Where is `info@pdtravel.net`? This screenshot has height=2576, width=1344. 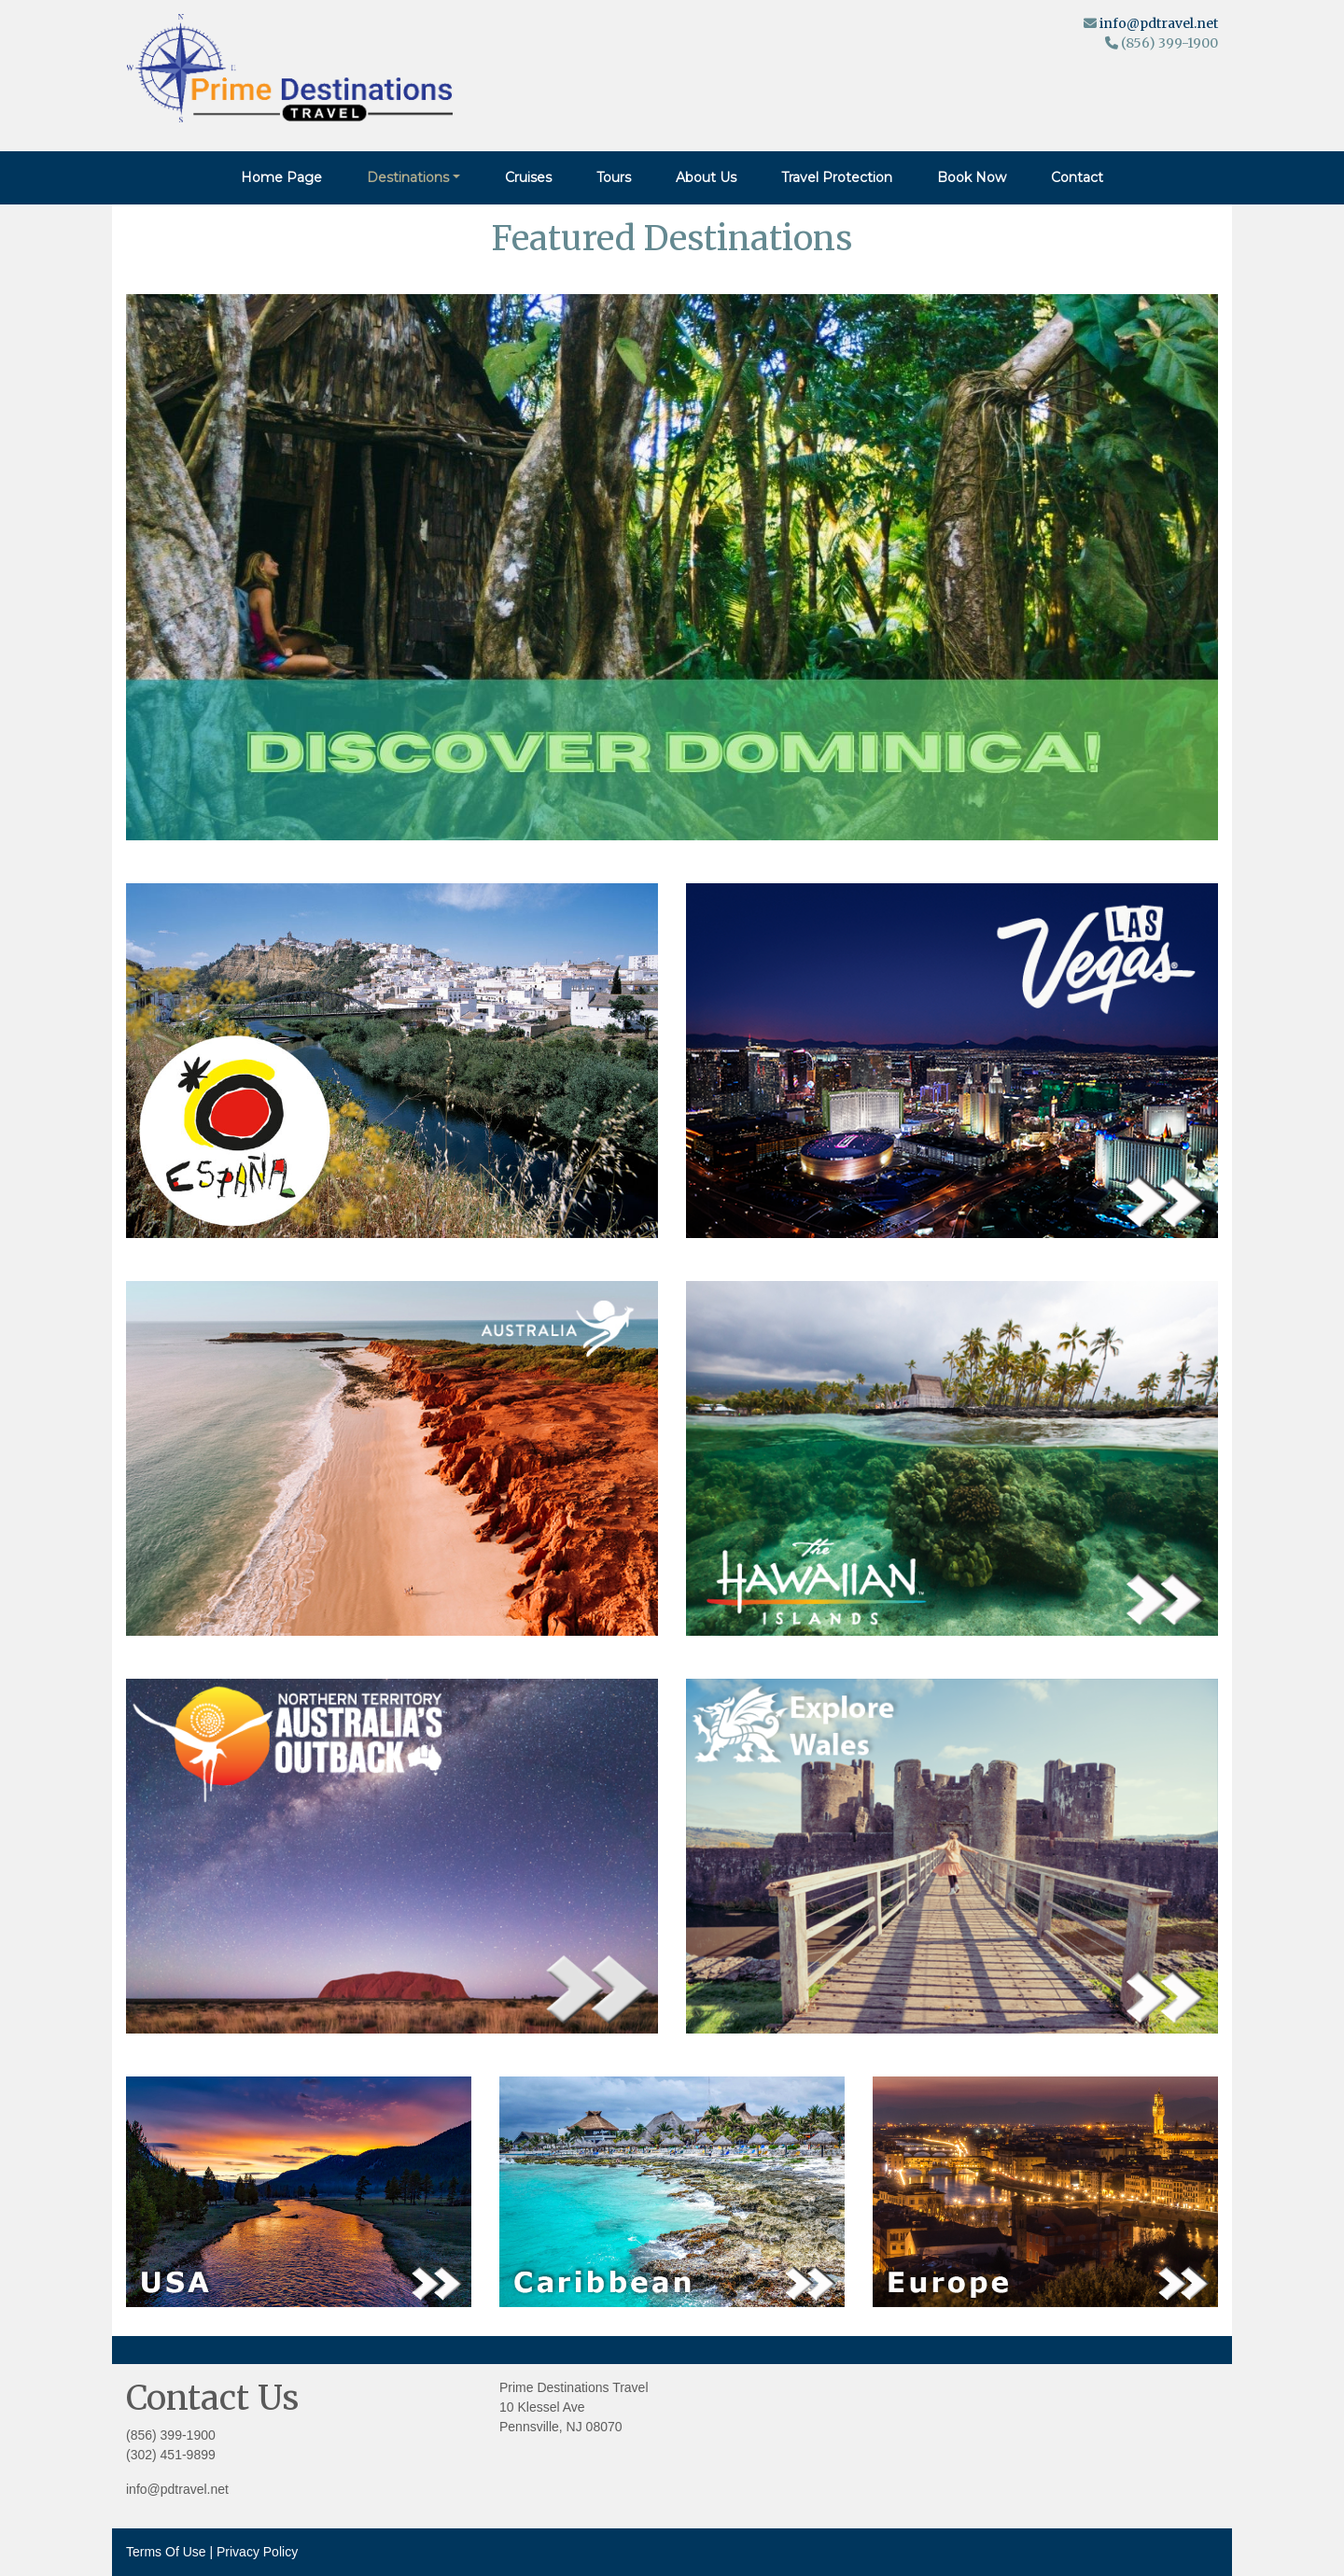
info@pdtravel.net is located at coordinates (1158, 23).